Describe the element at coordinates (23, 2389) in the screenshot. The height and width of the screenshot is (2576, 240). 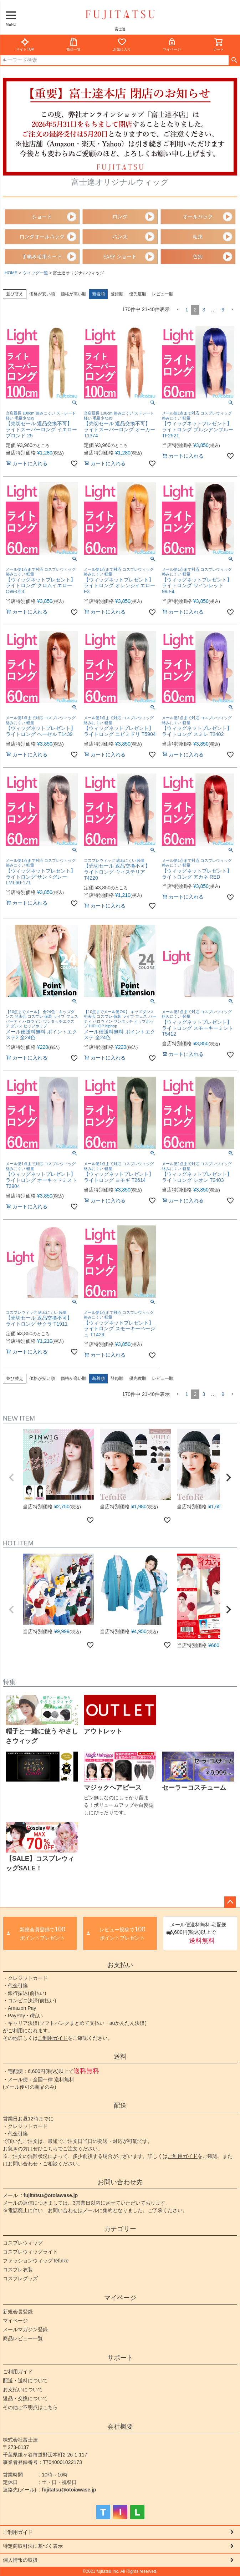
I see `お支払いについて` at that location.